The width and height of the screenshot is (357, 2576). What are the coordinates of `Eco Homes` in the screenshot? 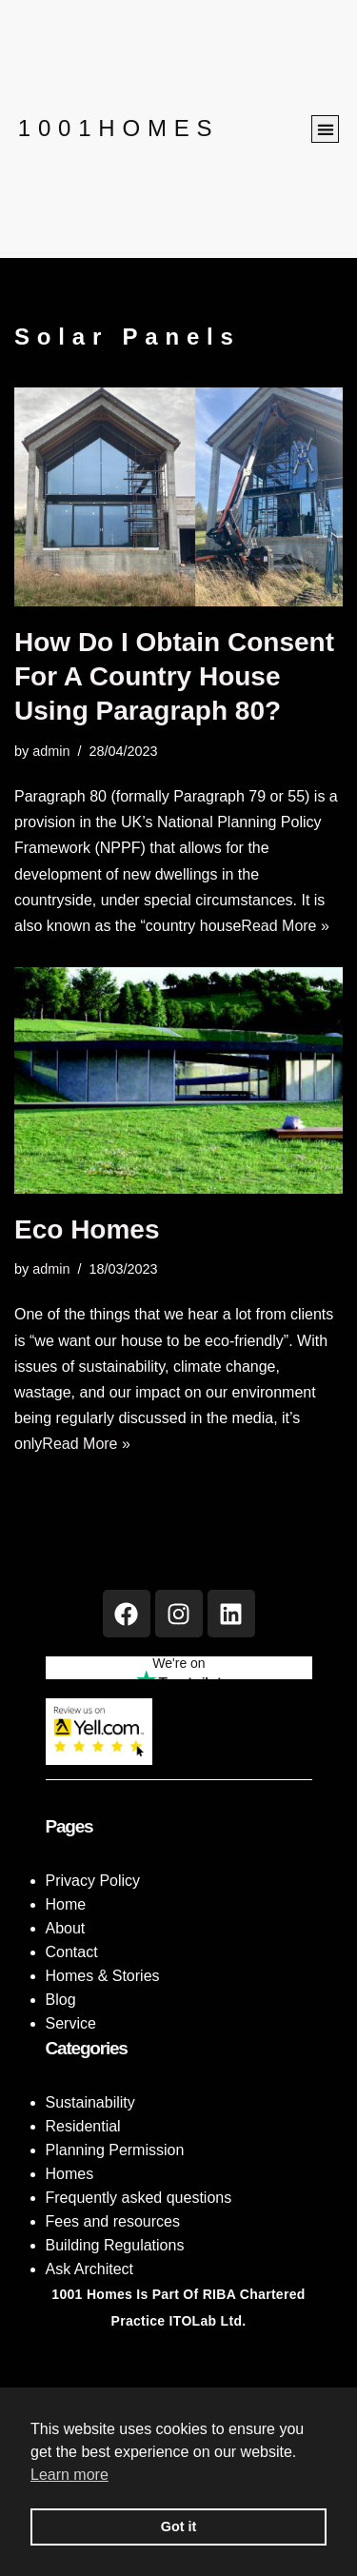 It's located at (87, 1229).